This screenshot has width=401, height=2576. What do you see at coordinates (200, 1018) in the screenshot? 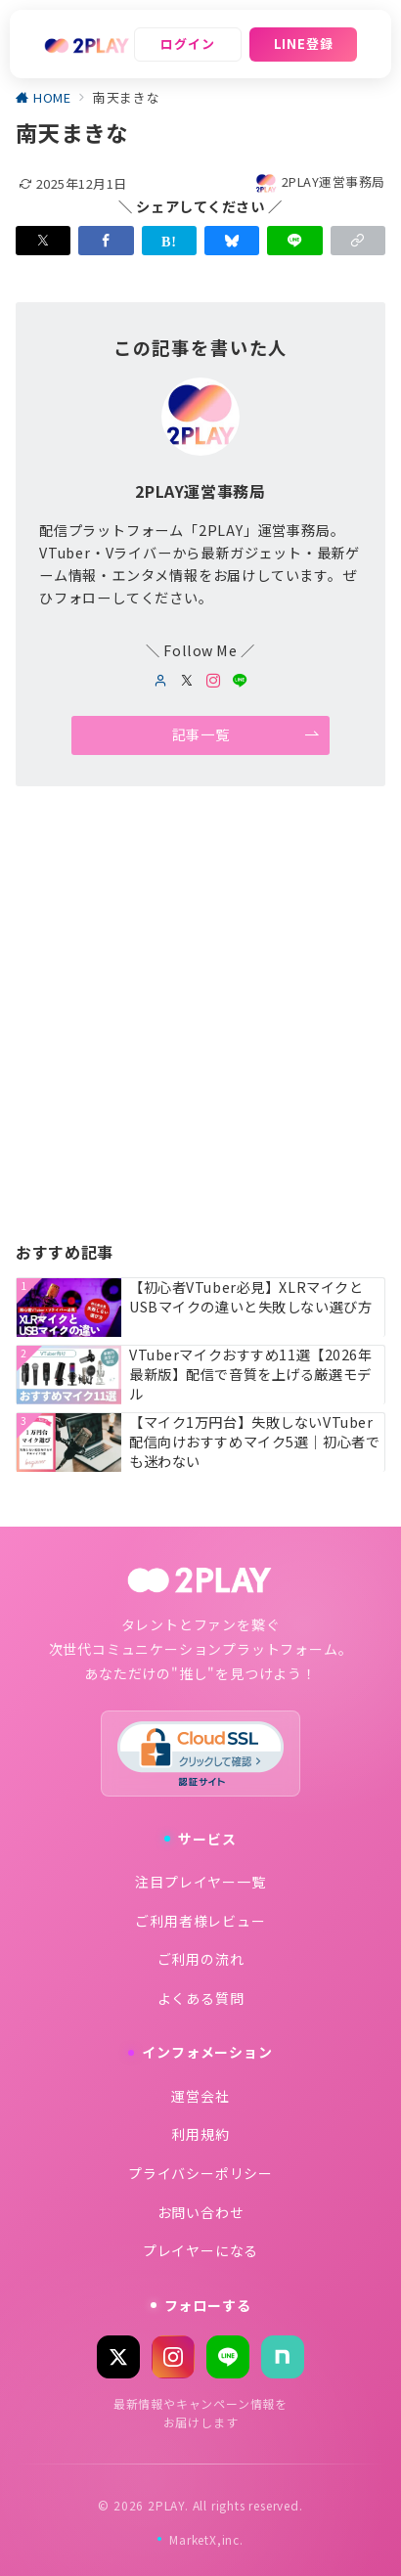
I see `[Advertisement]` at bounding box center [200, 1018].